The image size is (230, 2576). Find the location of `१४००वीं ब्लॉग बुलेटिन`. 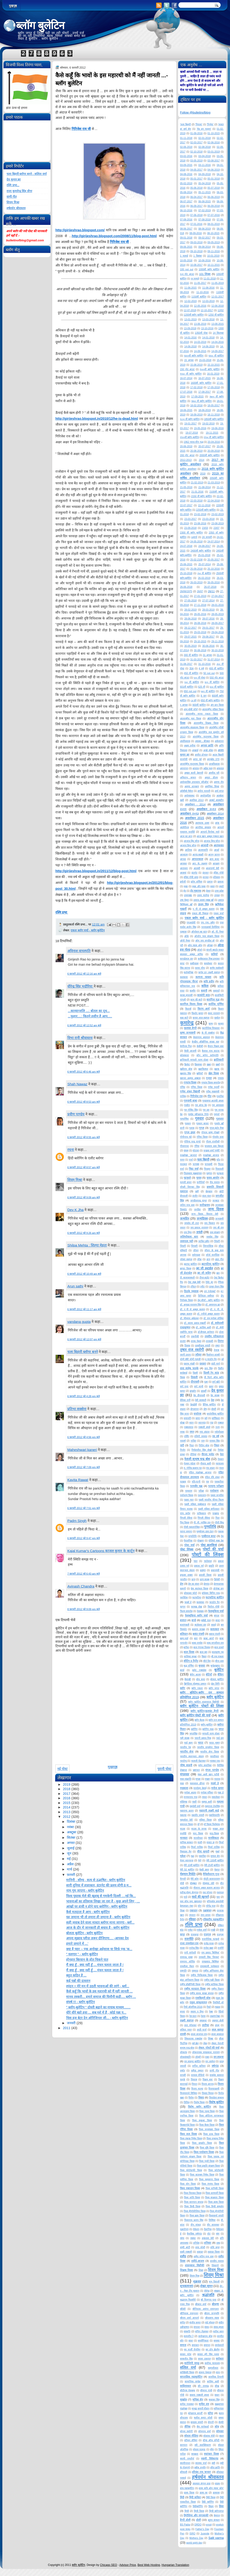

१४००वीं ब्लॉग बुलेटिन is located at coordinates (194, 355).